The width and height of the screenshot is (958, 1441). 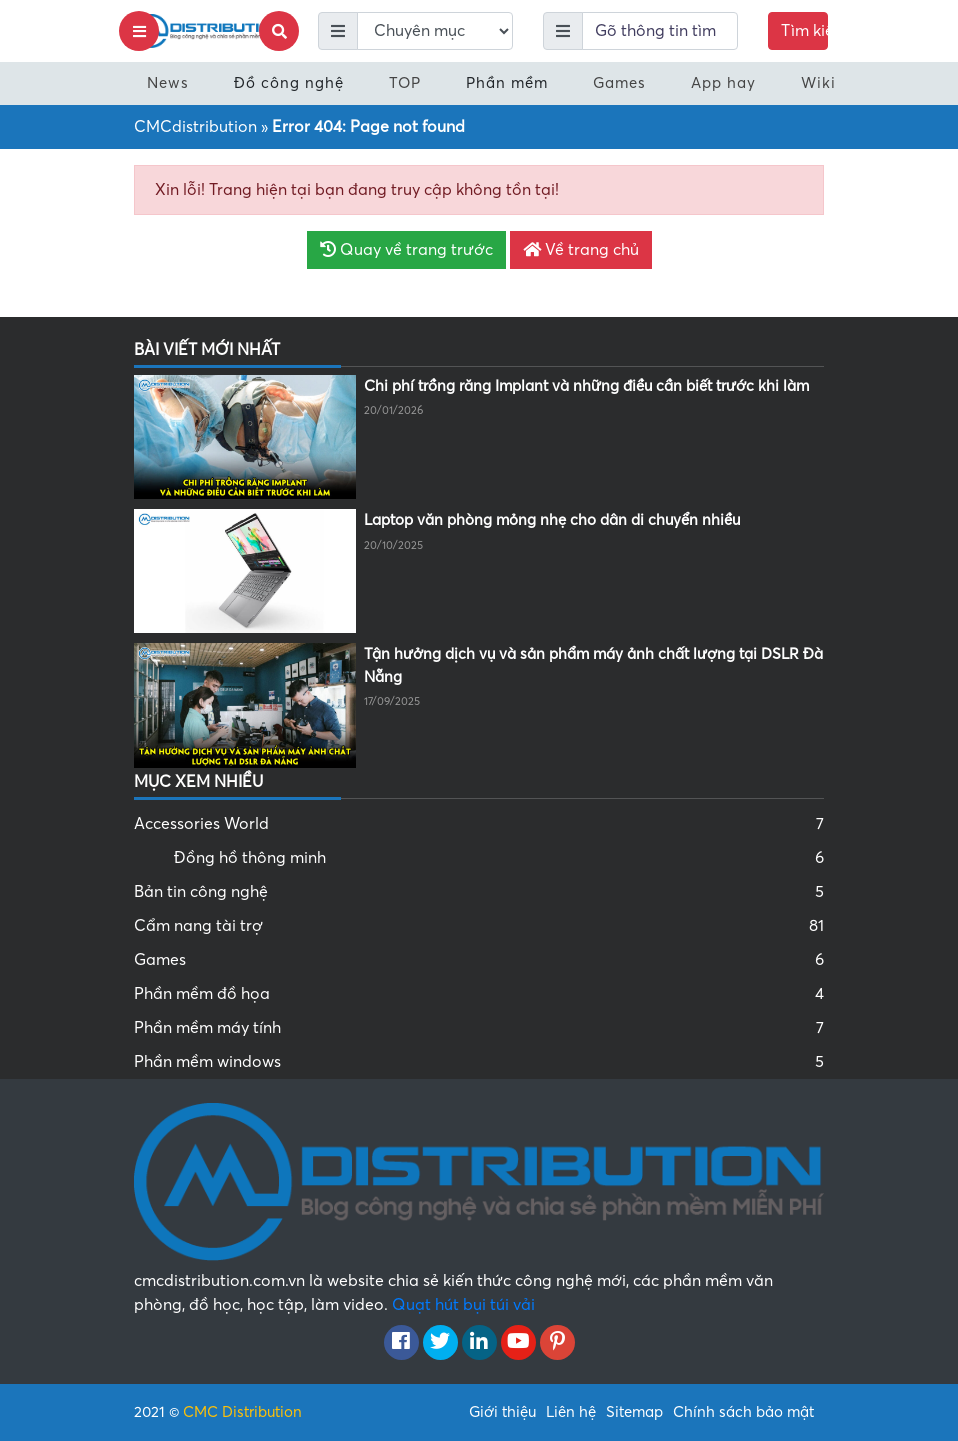 What do you see at coordinates (479, 824) in the screenshot?
I see `Accessories World` at bounding box center [479, 824].